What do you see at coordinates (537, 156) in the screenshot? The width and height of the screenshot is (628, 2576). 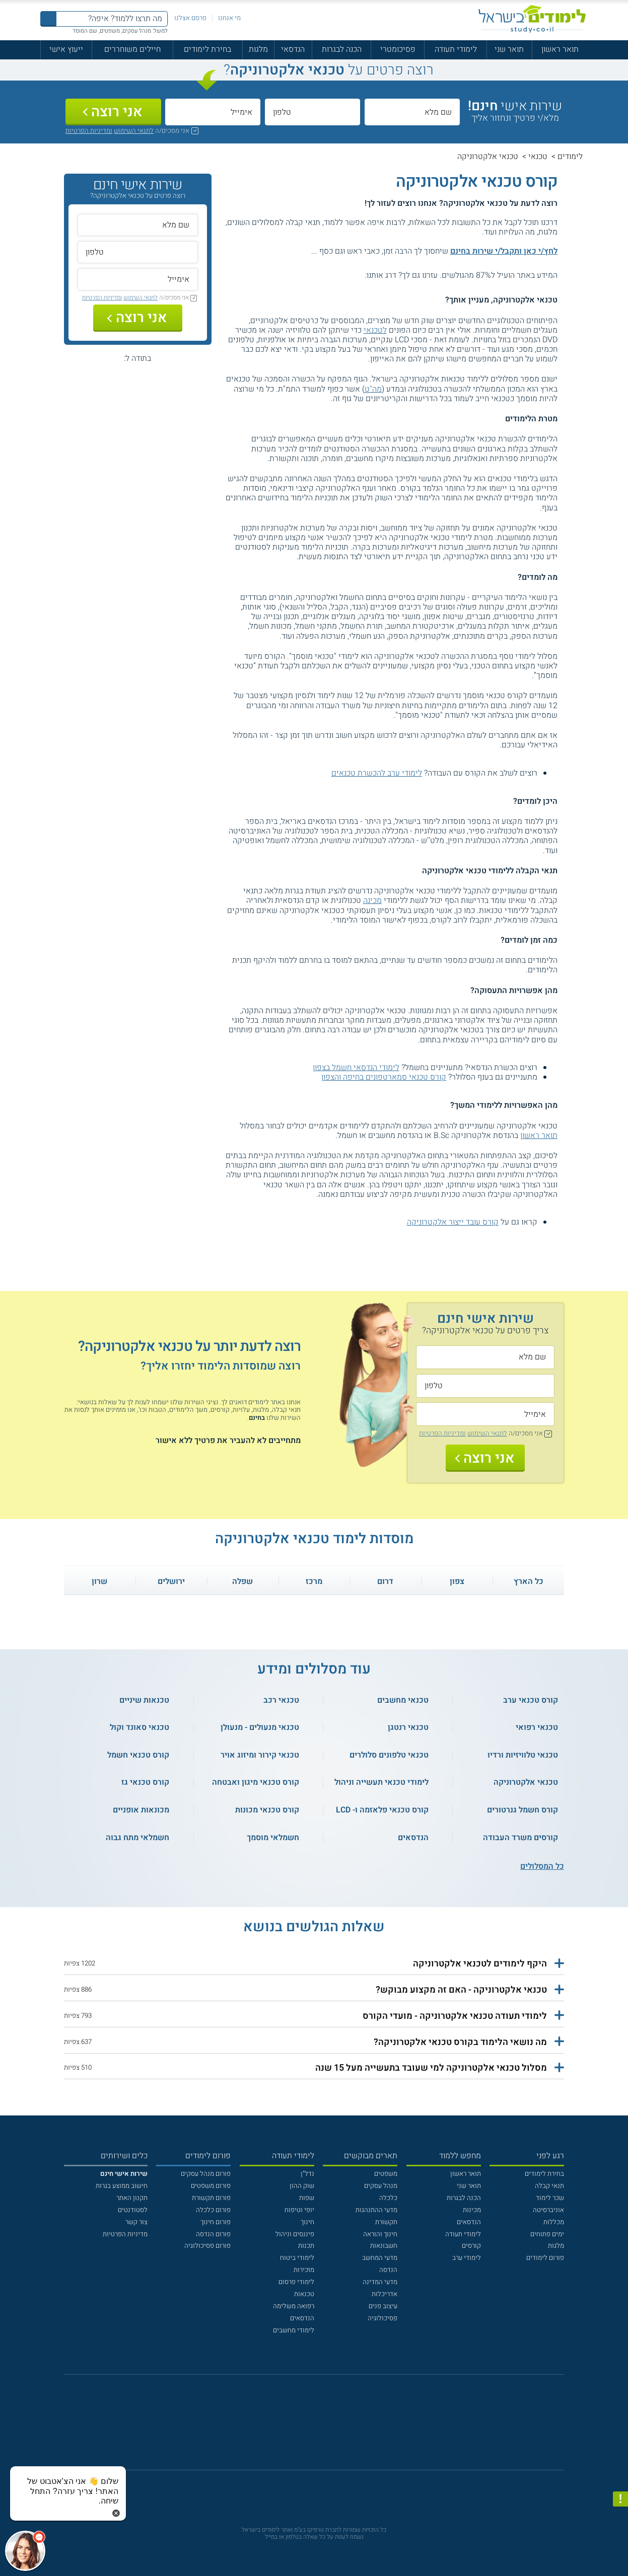 I see `טכנאי` at bounding box center [537, 156].